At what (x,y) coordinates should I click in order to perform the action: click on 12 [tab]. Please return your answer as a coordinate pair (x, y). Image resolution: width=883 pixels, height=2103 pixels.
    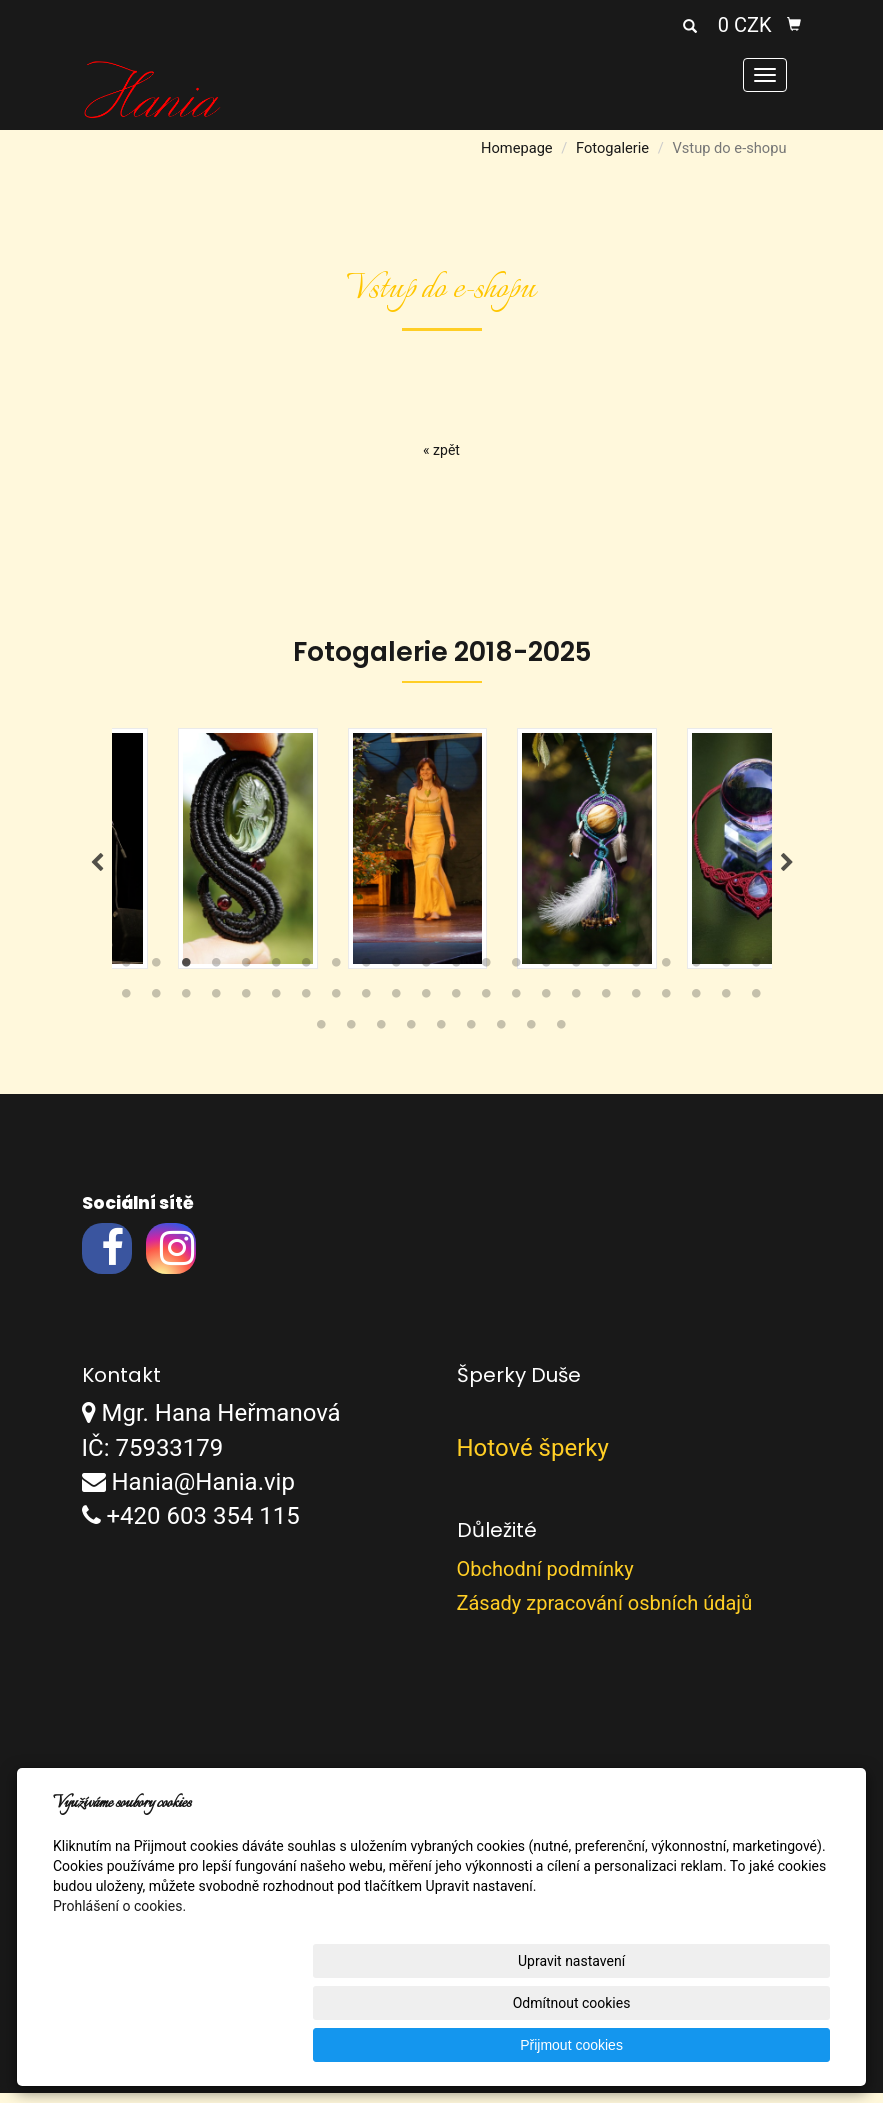
    Looking at the image, I should click on (457, 976).